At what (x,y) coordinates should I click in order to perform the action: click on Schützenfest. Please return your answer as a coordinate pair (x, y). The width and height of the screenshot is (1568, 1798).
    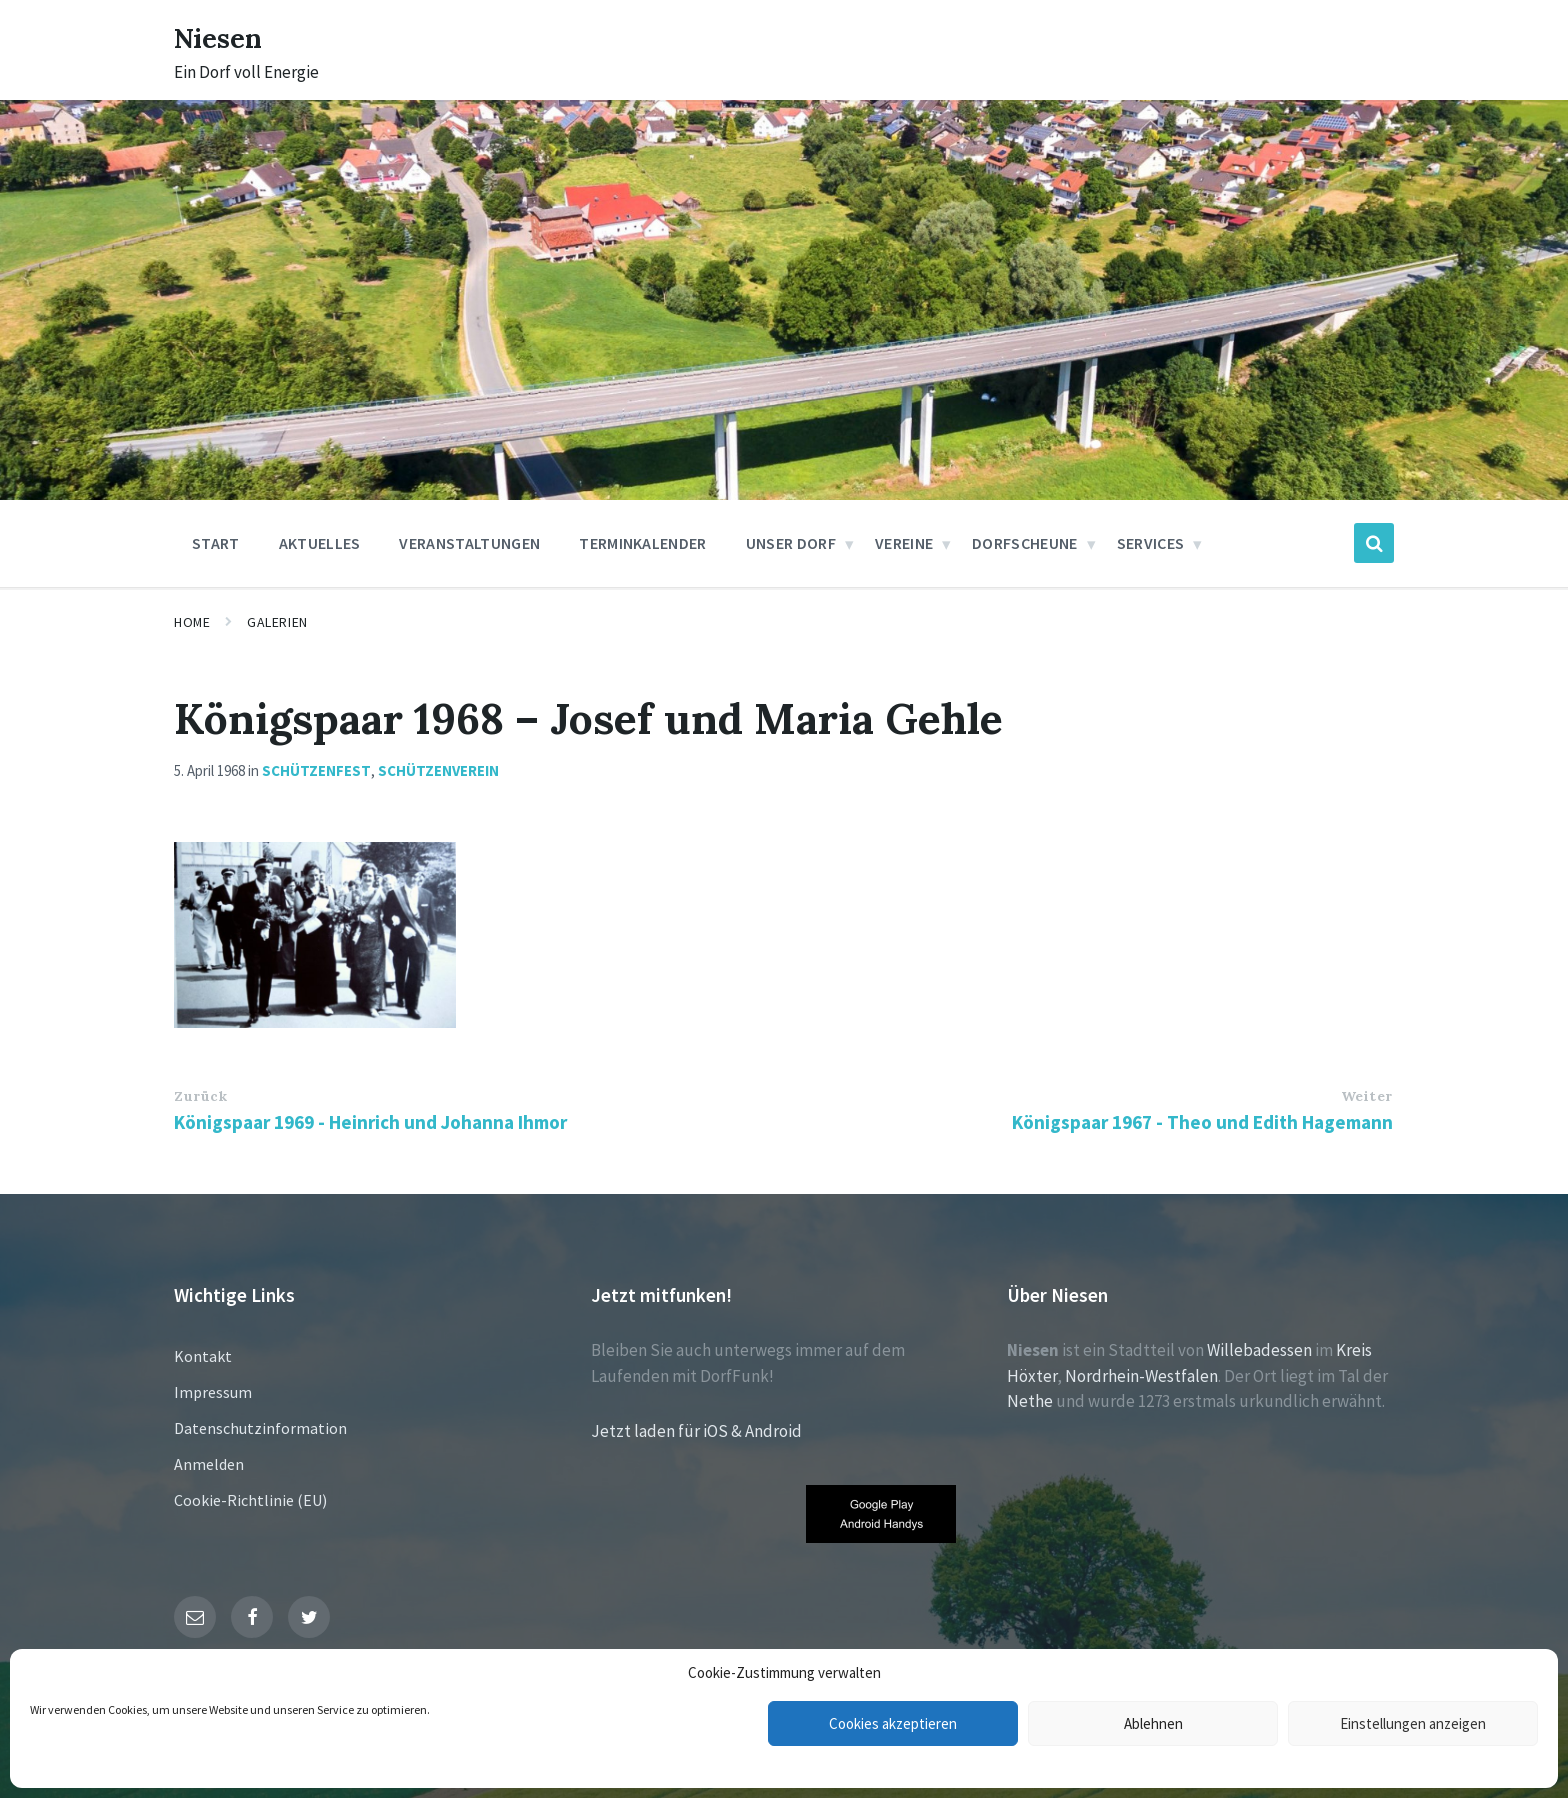
    Looking at the image, I should click on (316, 770).